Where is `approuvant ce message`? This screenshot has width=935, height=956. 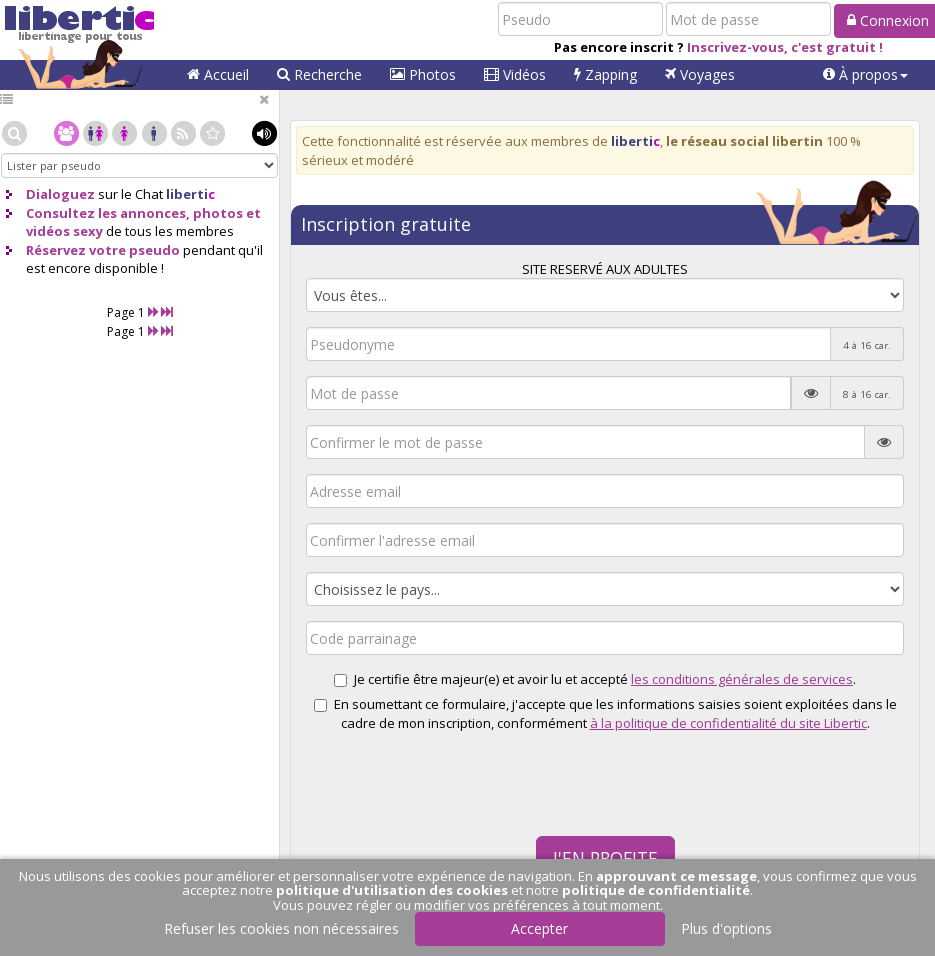 approuvant ce message is located at coordinates (676, 876).